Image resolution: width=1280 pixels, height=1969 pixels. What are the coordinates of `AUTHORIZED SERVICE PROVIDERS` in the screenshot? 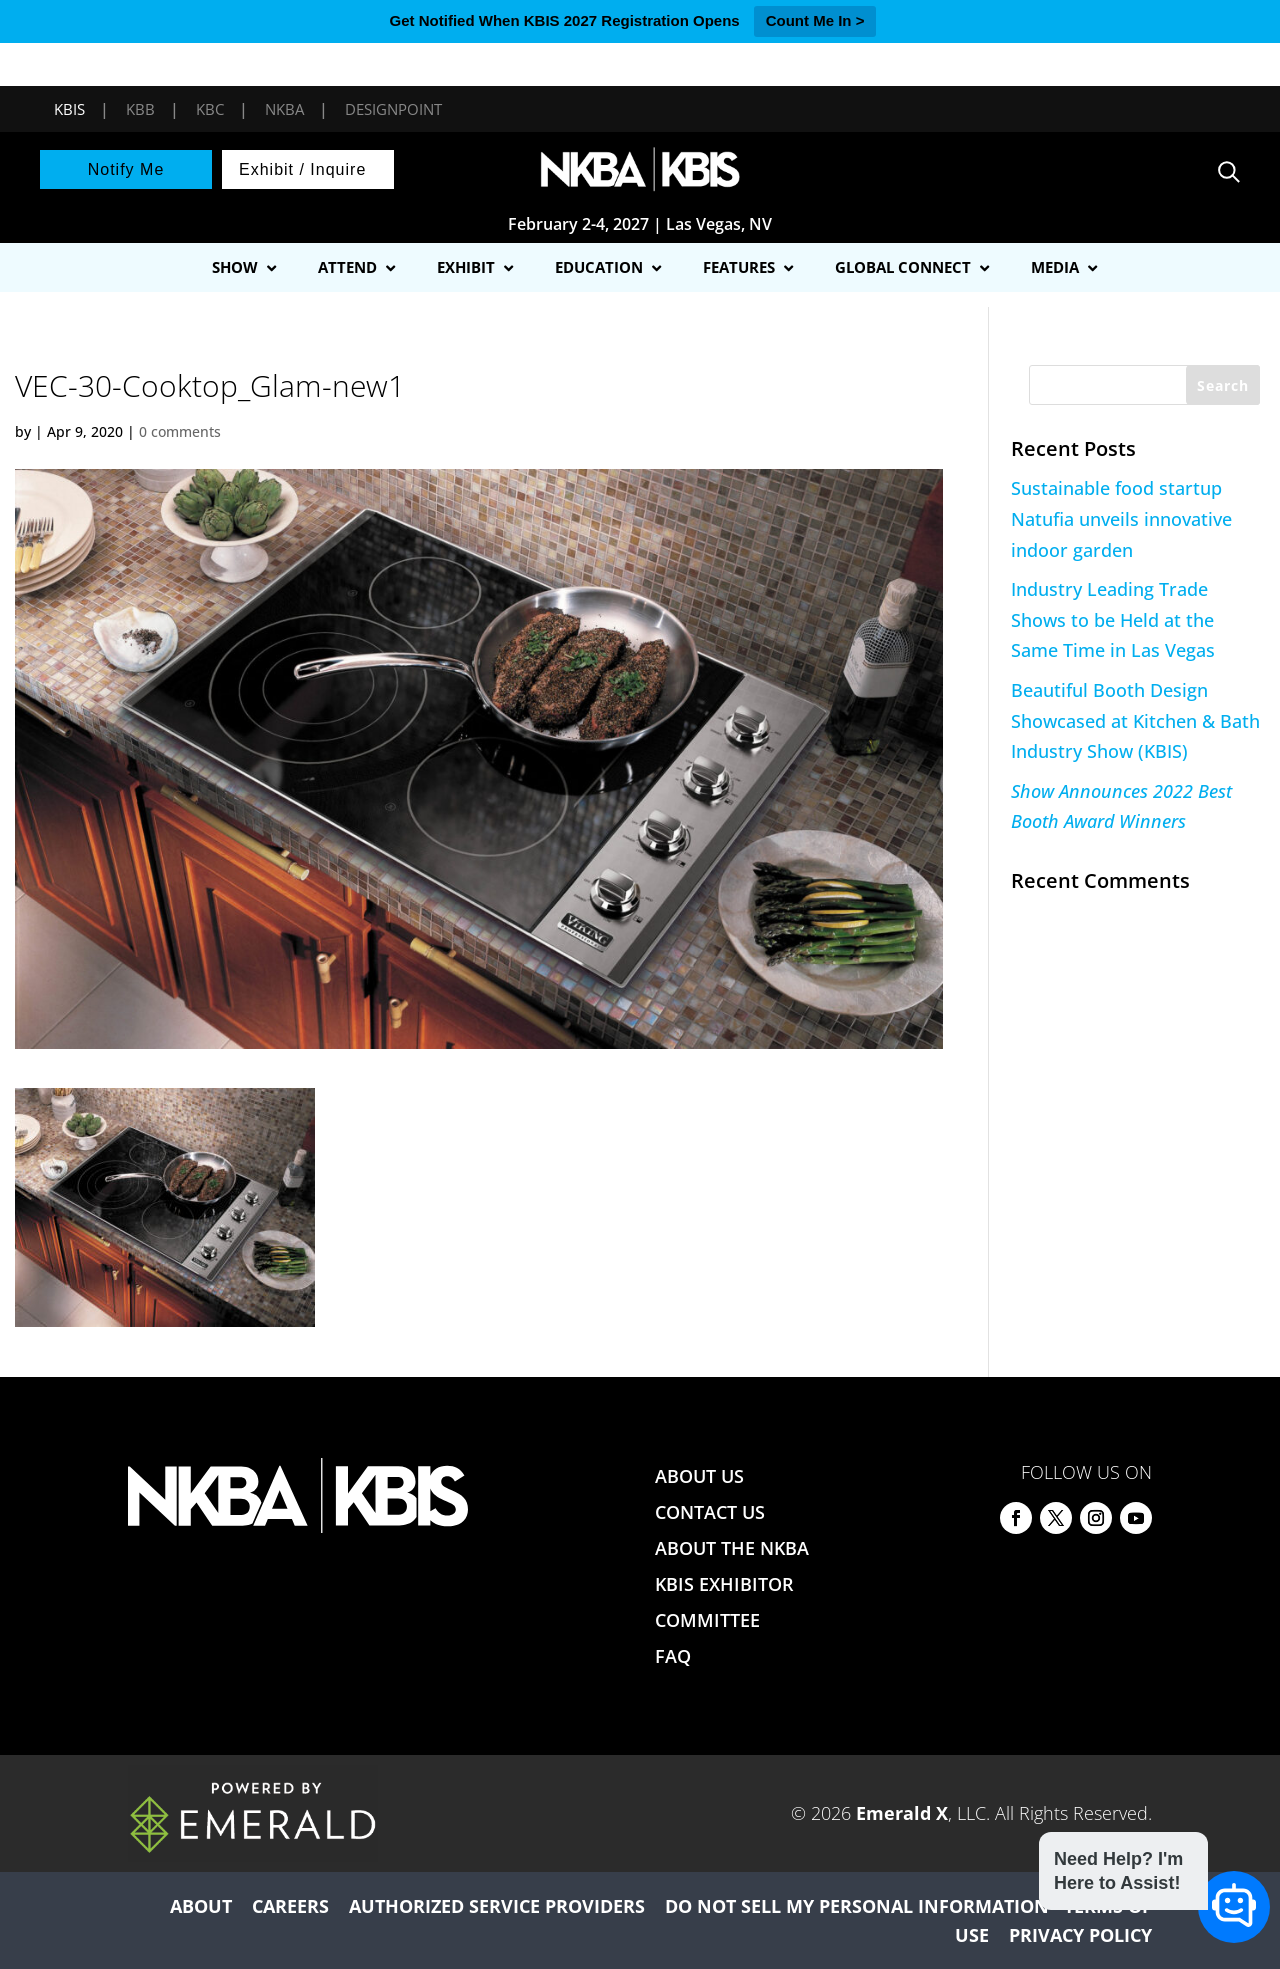 It's located at (497, 1906).